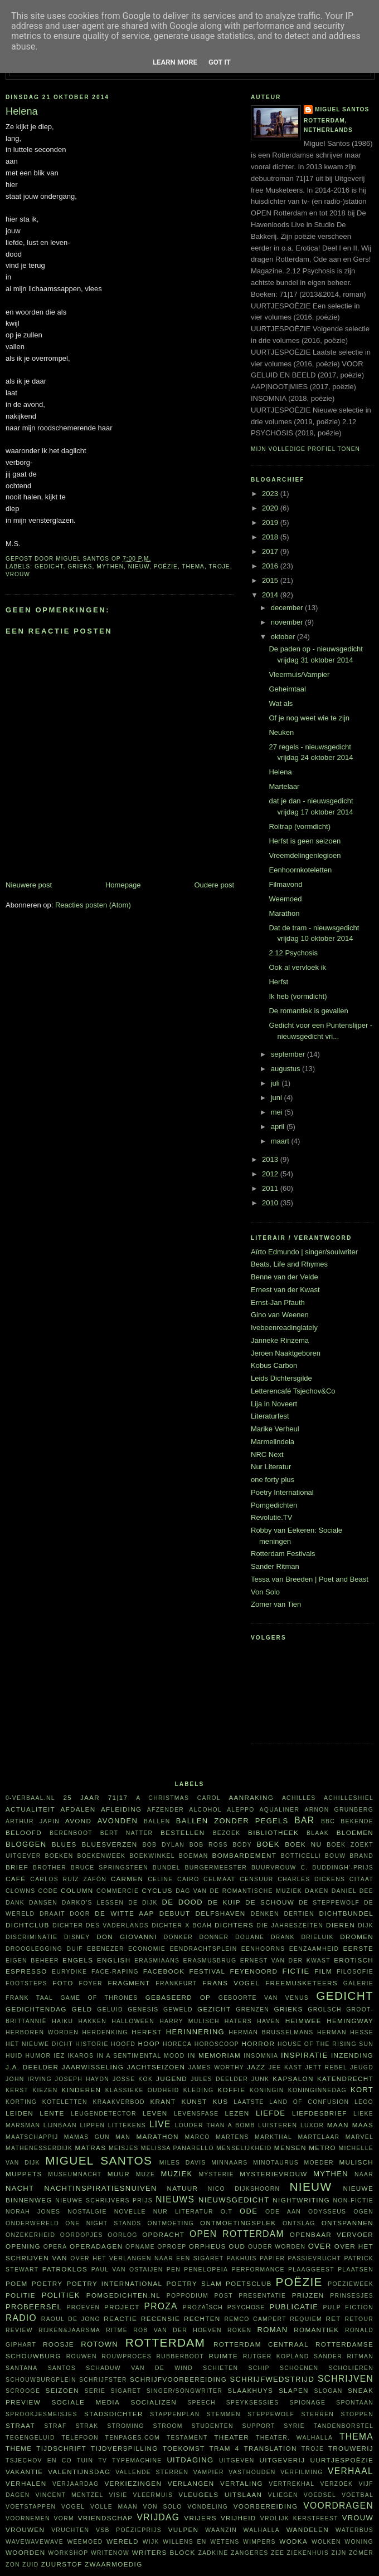 The image size is (379, 2576). Describe the element at coordinates (361, 1856) in the screenshot. I see `brand` at that location.